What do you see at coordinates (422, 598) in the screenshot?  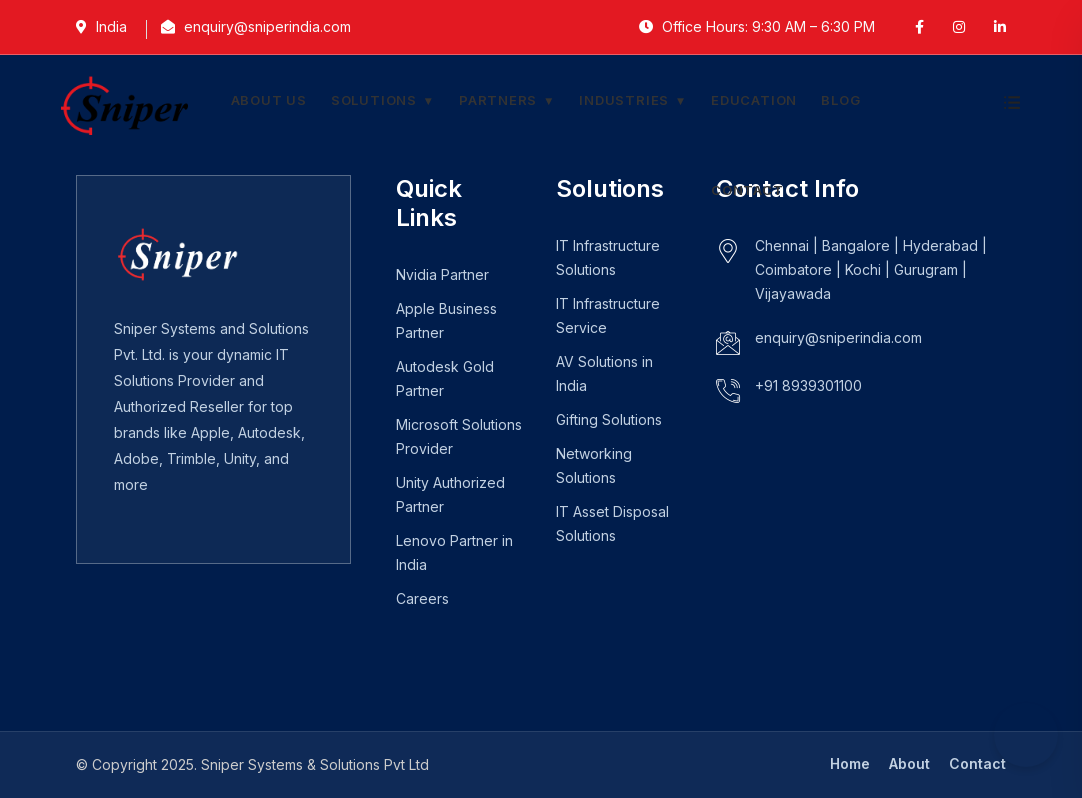 I see `Careers` at bounding box center [422, 598].